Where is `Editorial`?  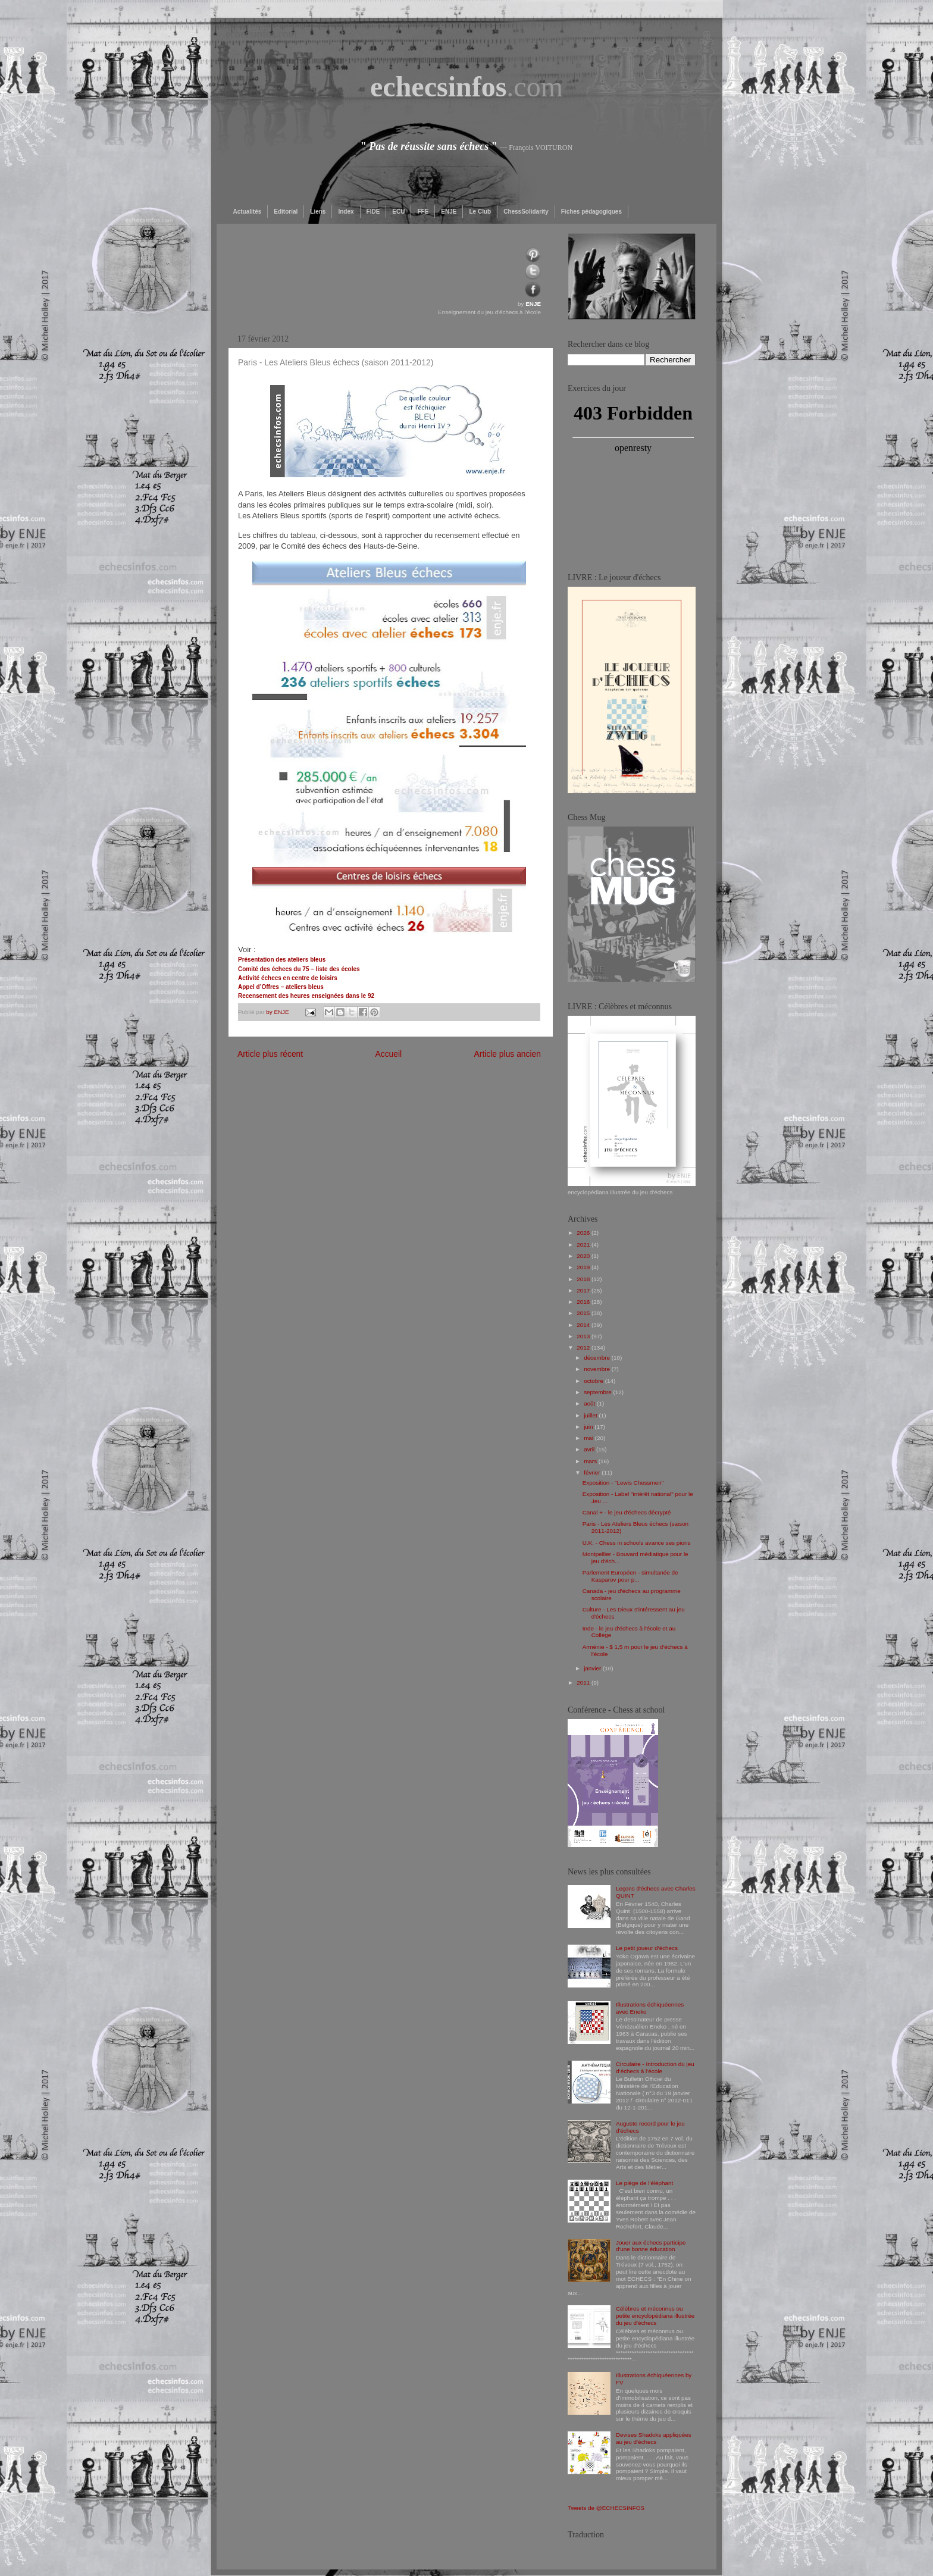 Editorial is located at coordinates (286, 211).